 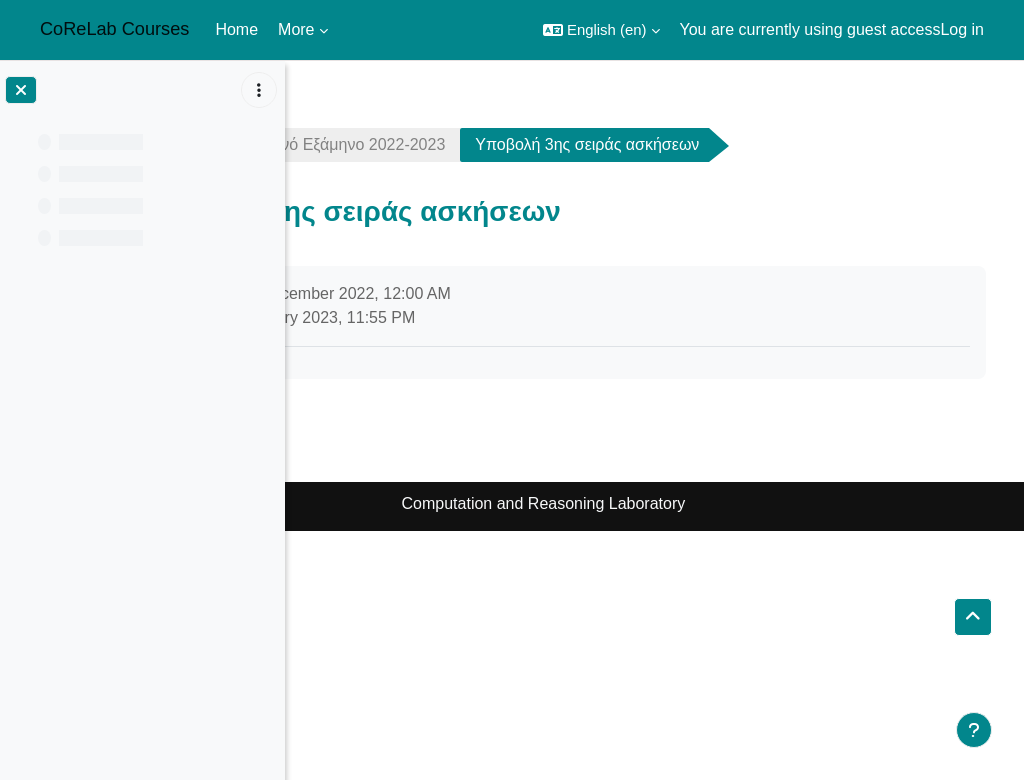 I want to click on Χειμερινό Εξάμηνο 2022-2023, so click(x=560, y=144).